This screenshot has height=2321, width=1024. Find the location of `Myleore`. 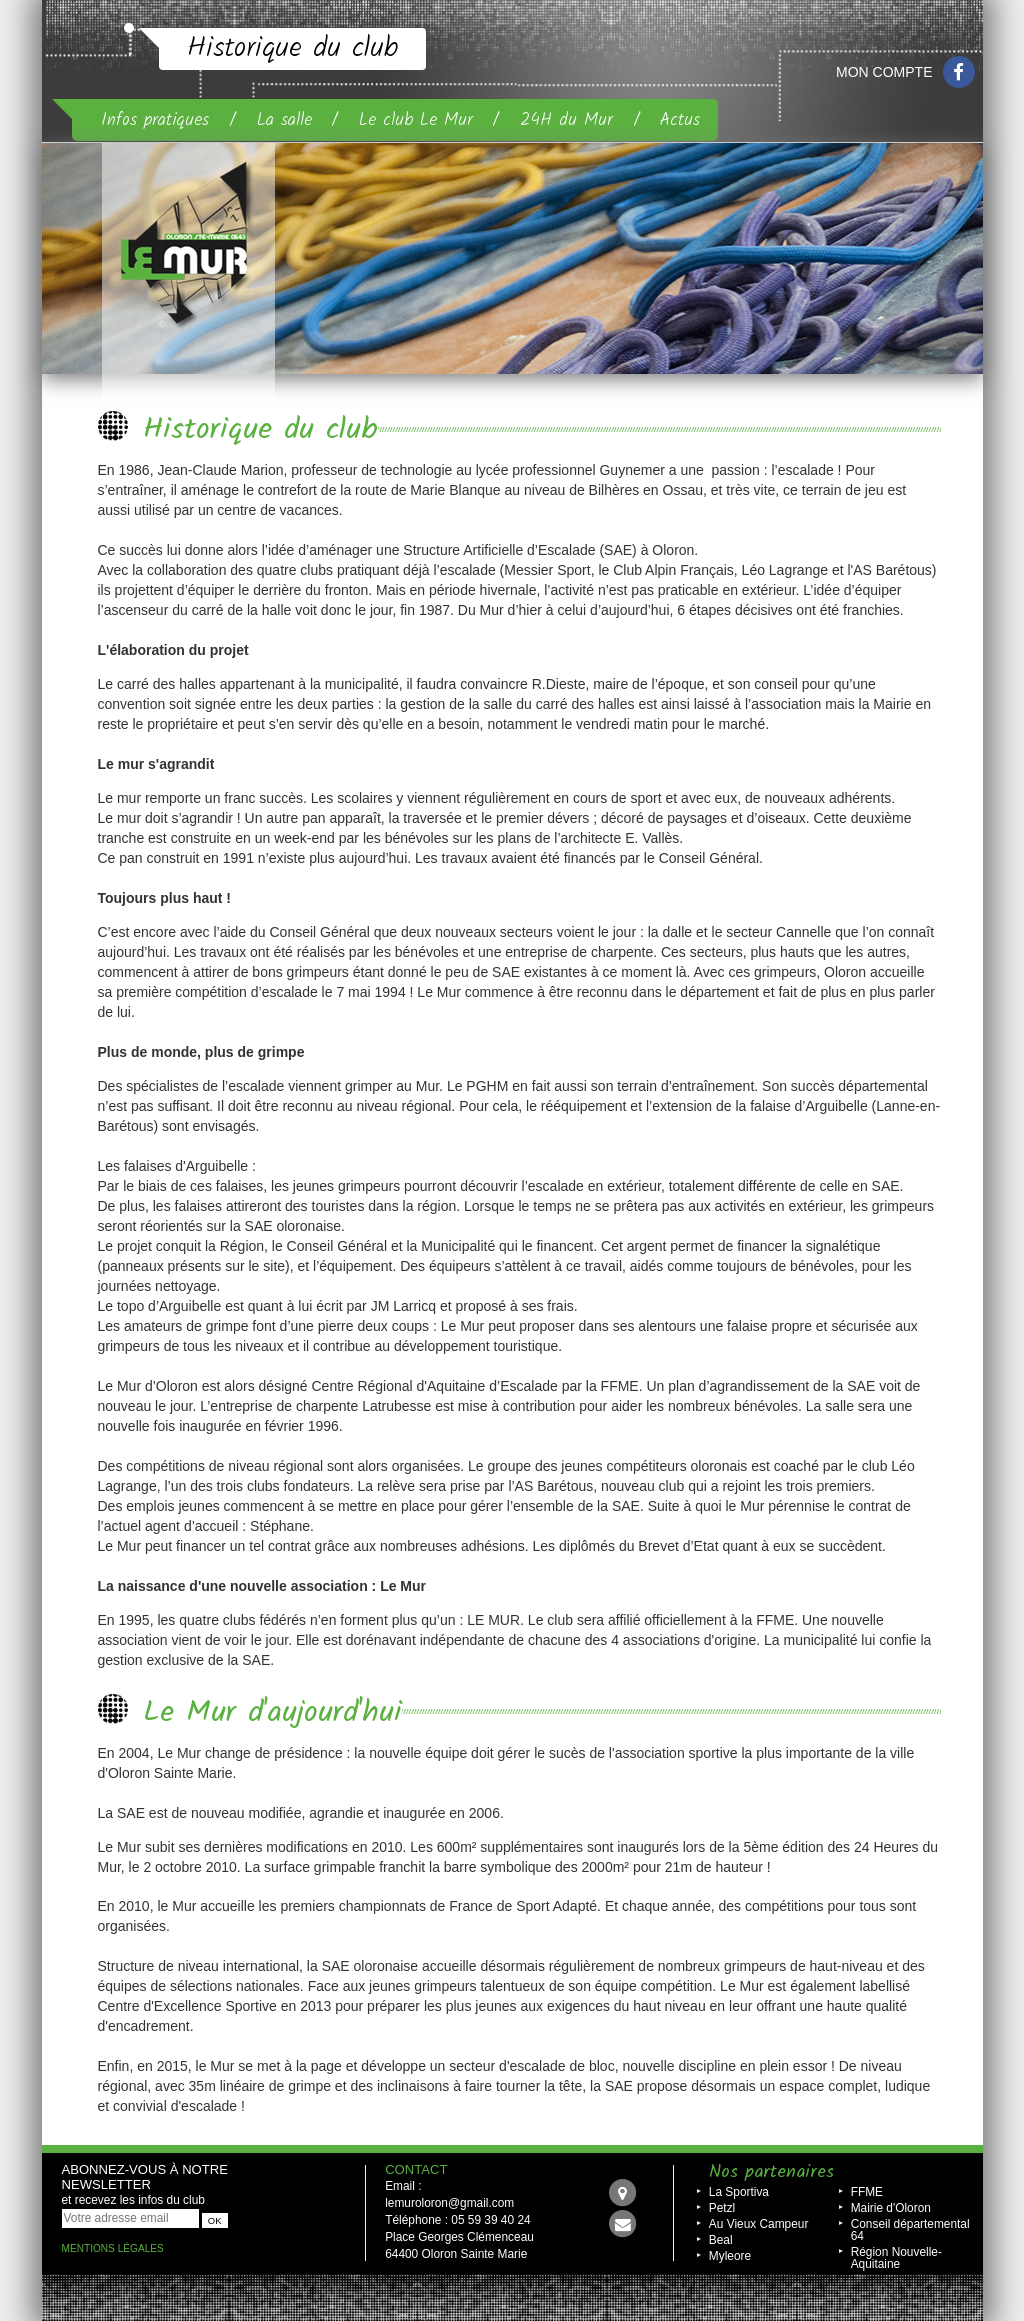

Myleore is located at coordinates (730, 2256).